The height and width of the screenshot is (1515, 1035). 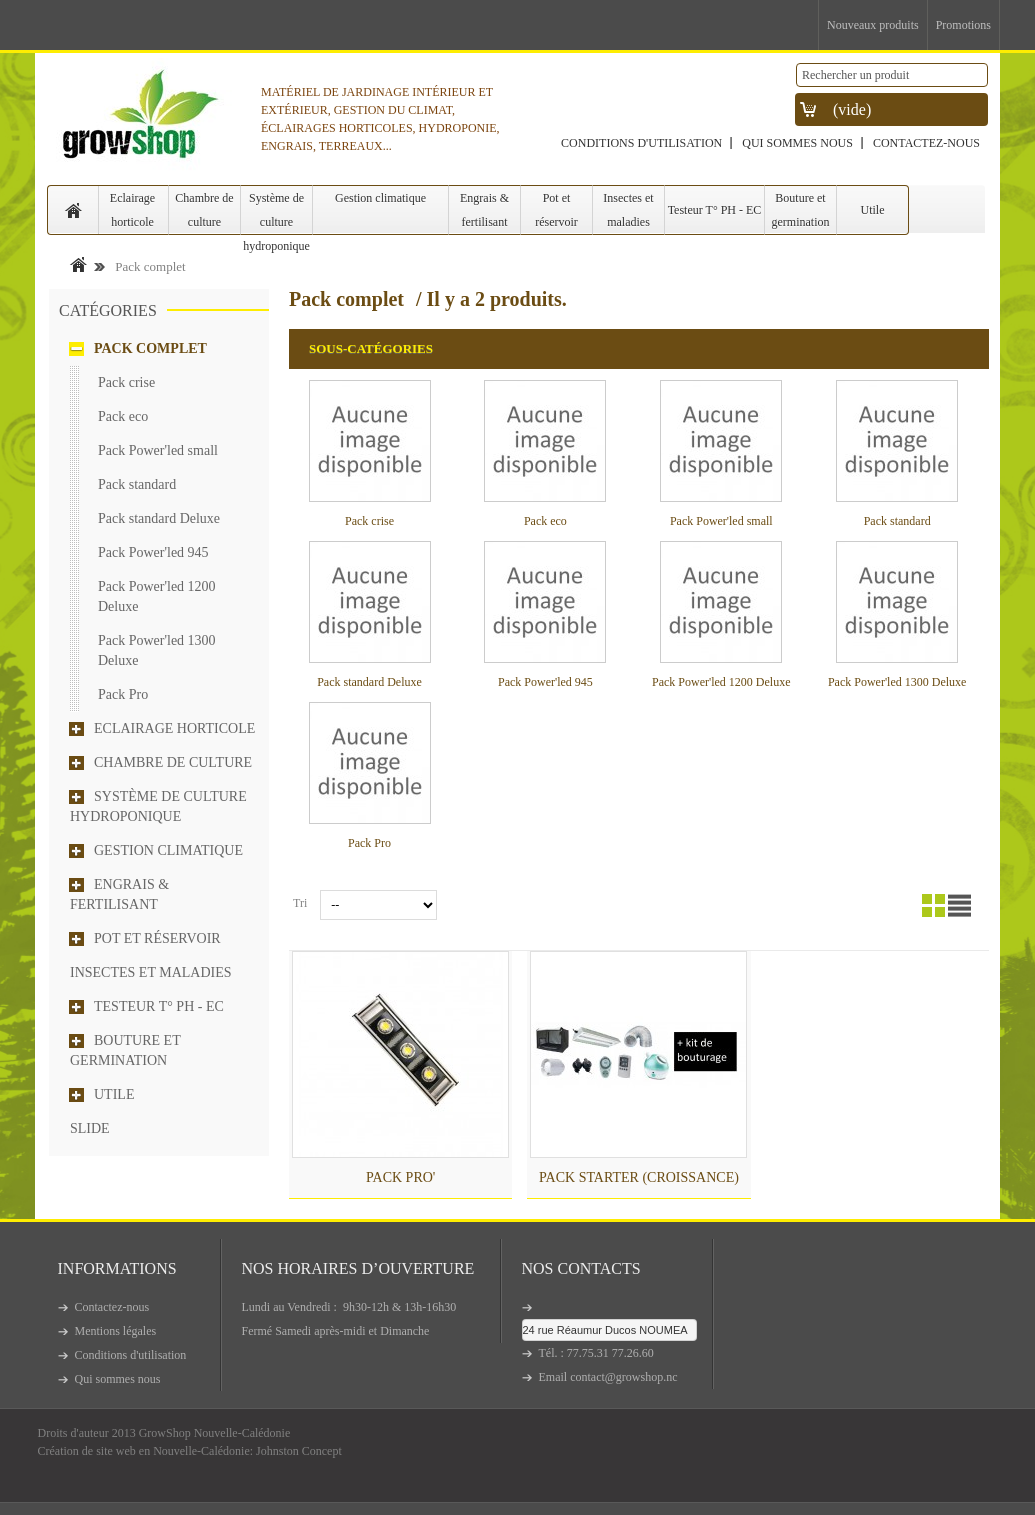 I want to click on Pack Starter (croissance), so click(x=639, y=1177).